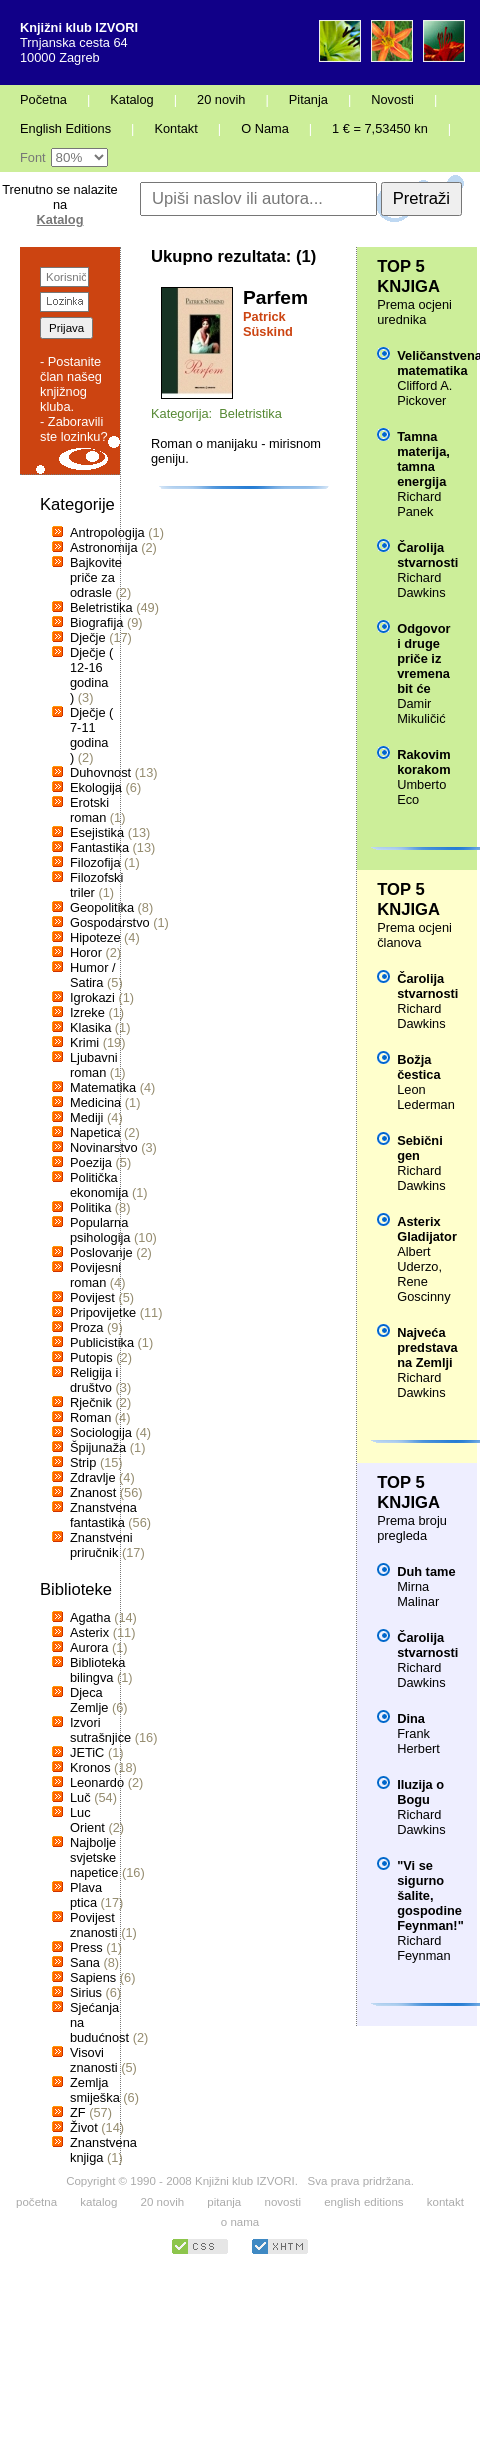 The height and width of the screenshot is (2439, 480). Describe the element at coordinates (65, 128) in the screenshot. I see `English Editions` at that location.